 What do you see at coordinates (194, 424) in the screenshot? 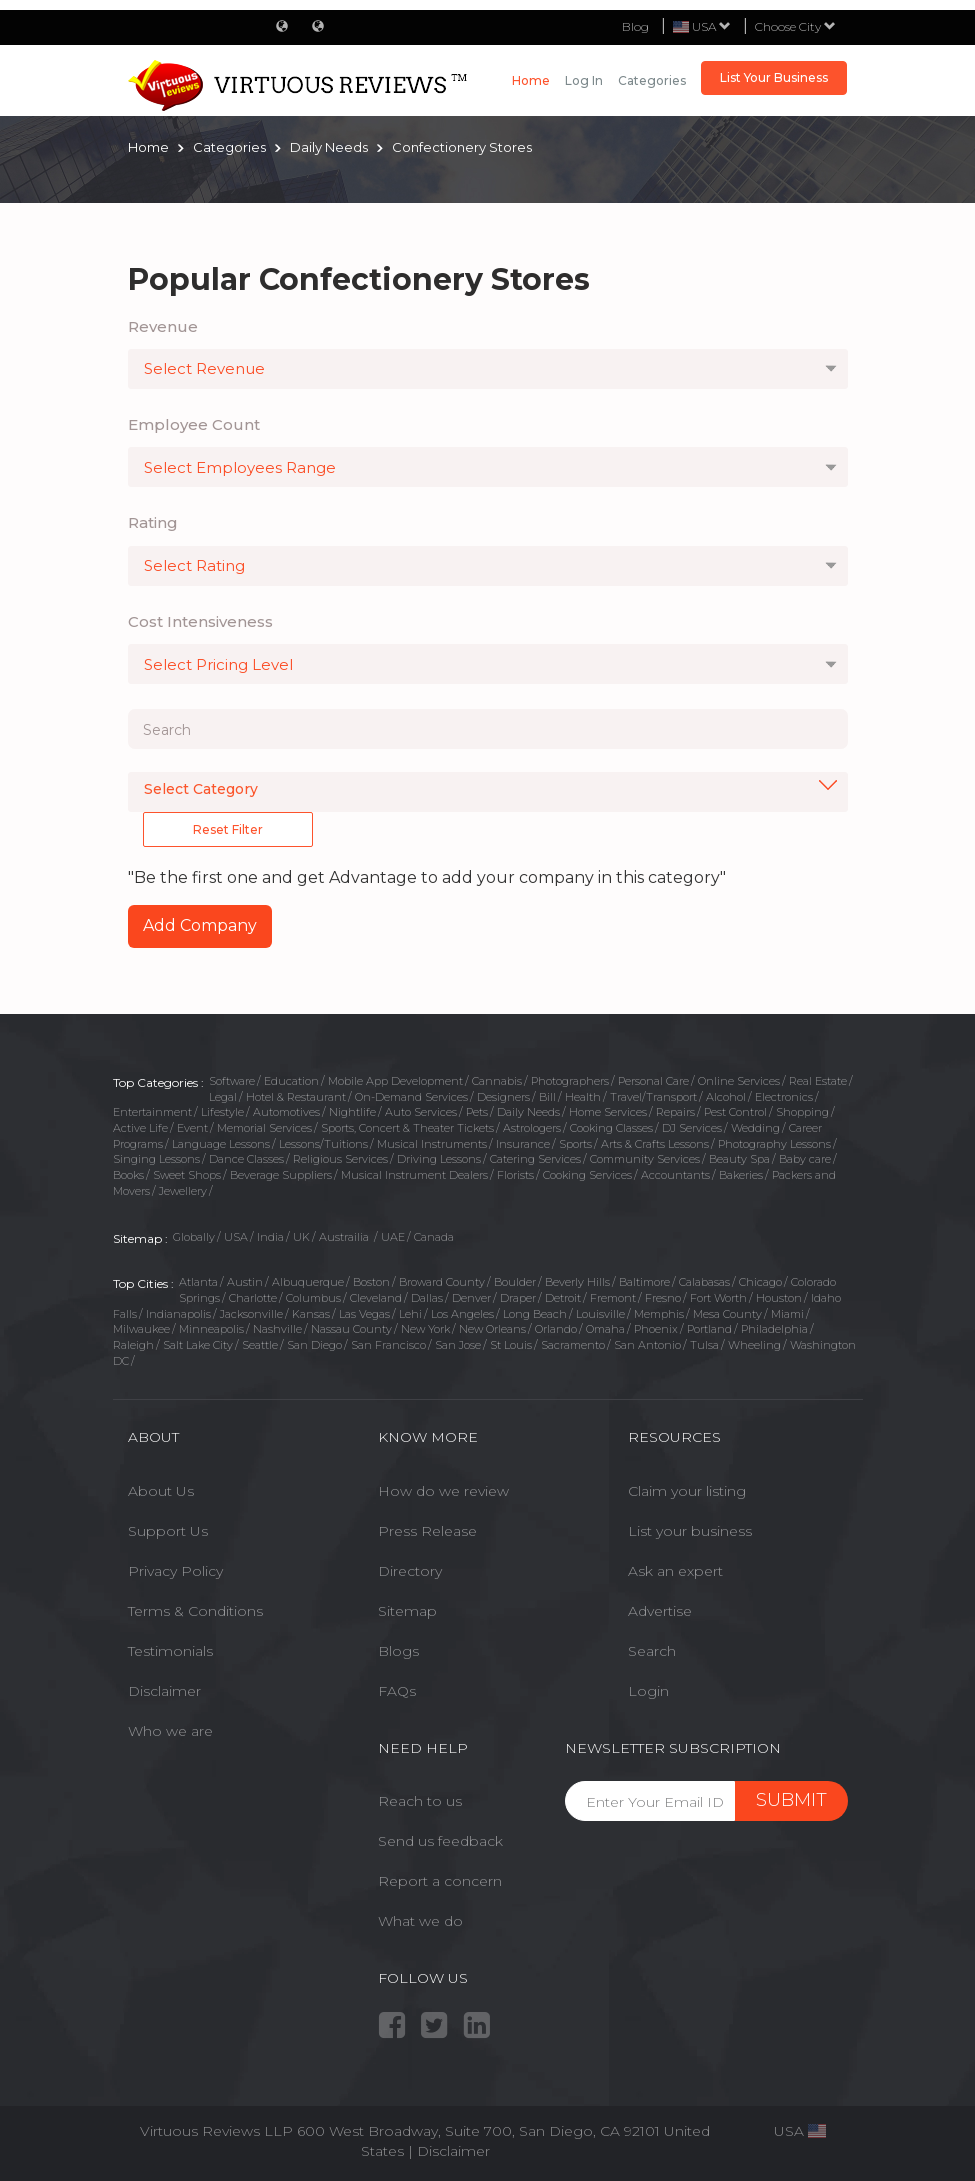
I see `Employee Count` at bounding box center [194, 424].